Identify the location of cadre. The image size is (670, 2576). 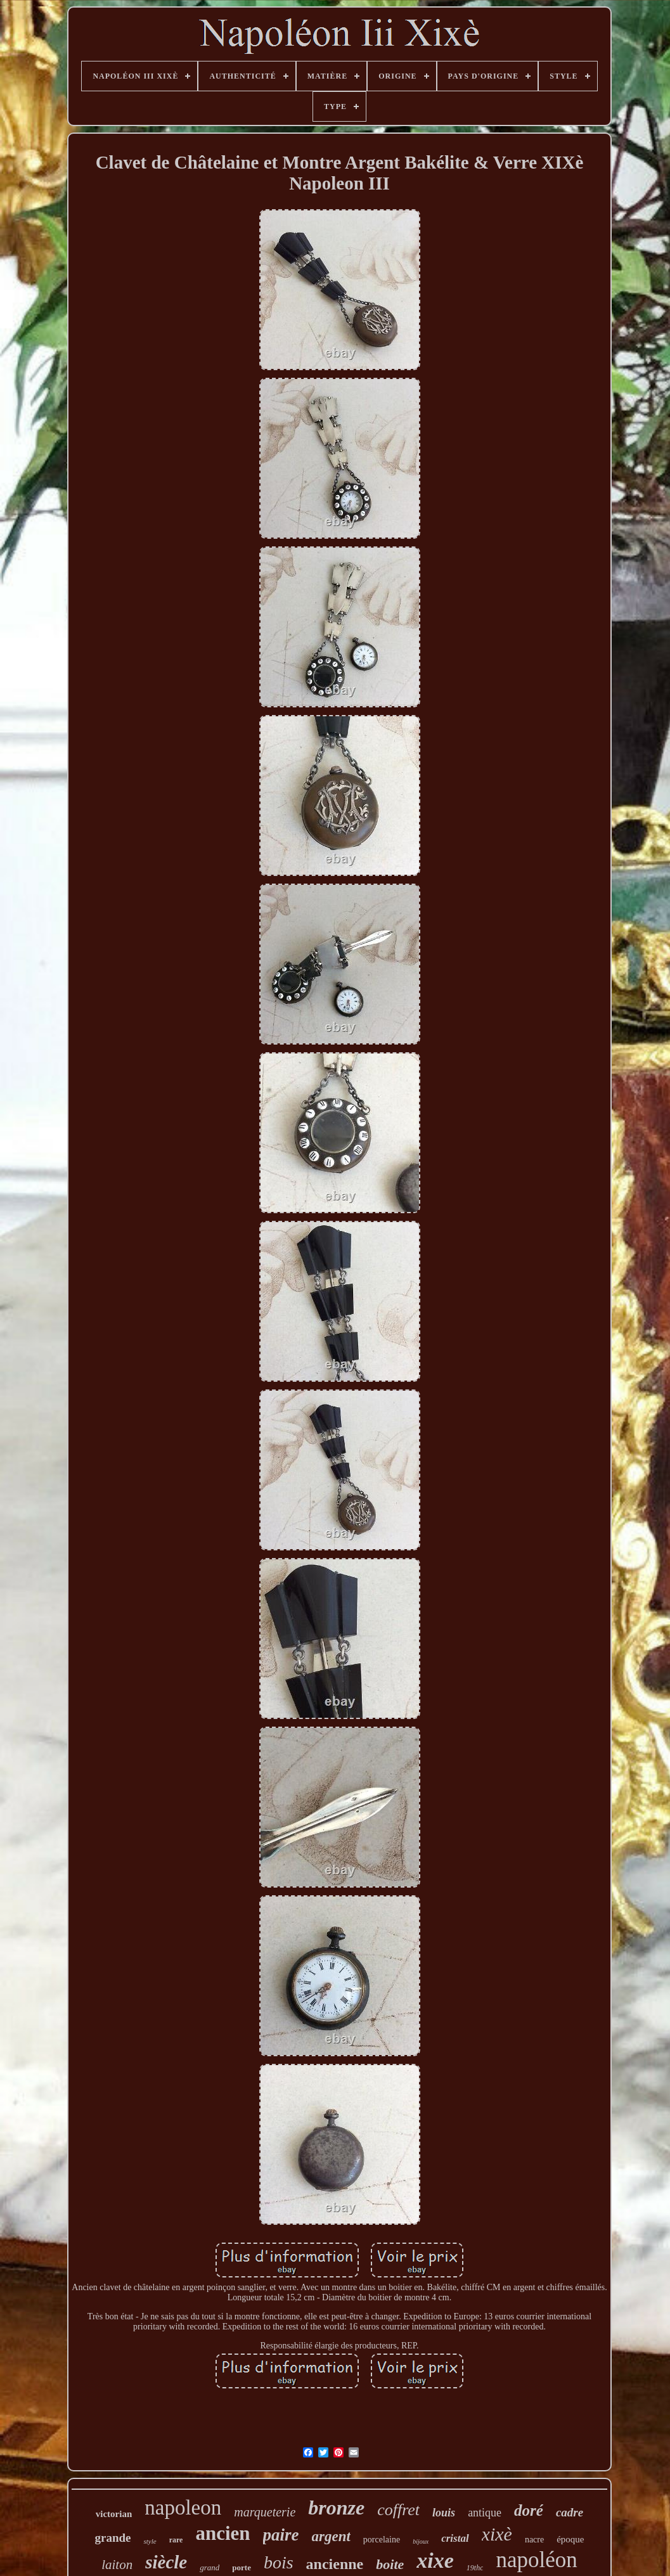
(569, 2512).